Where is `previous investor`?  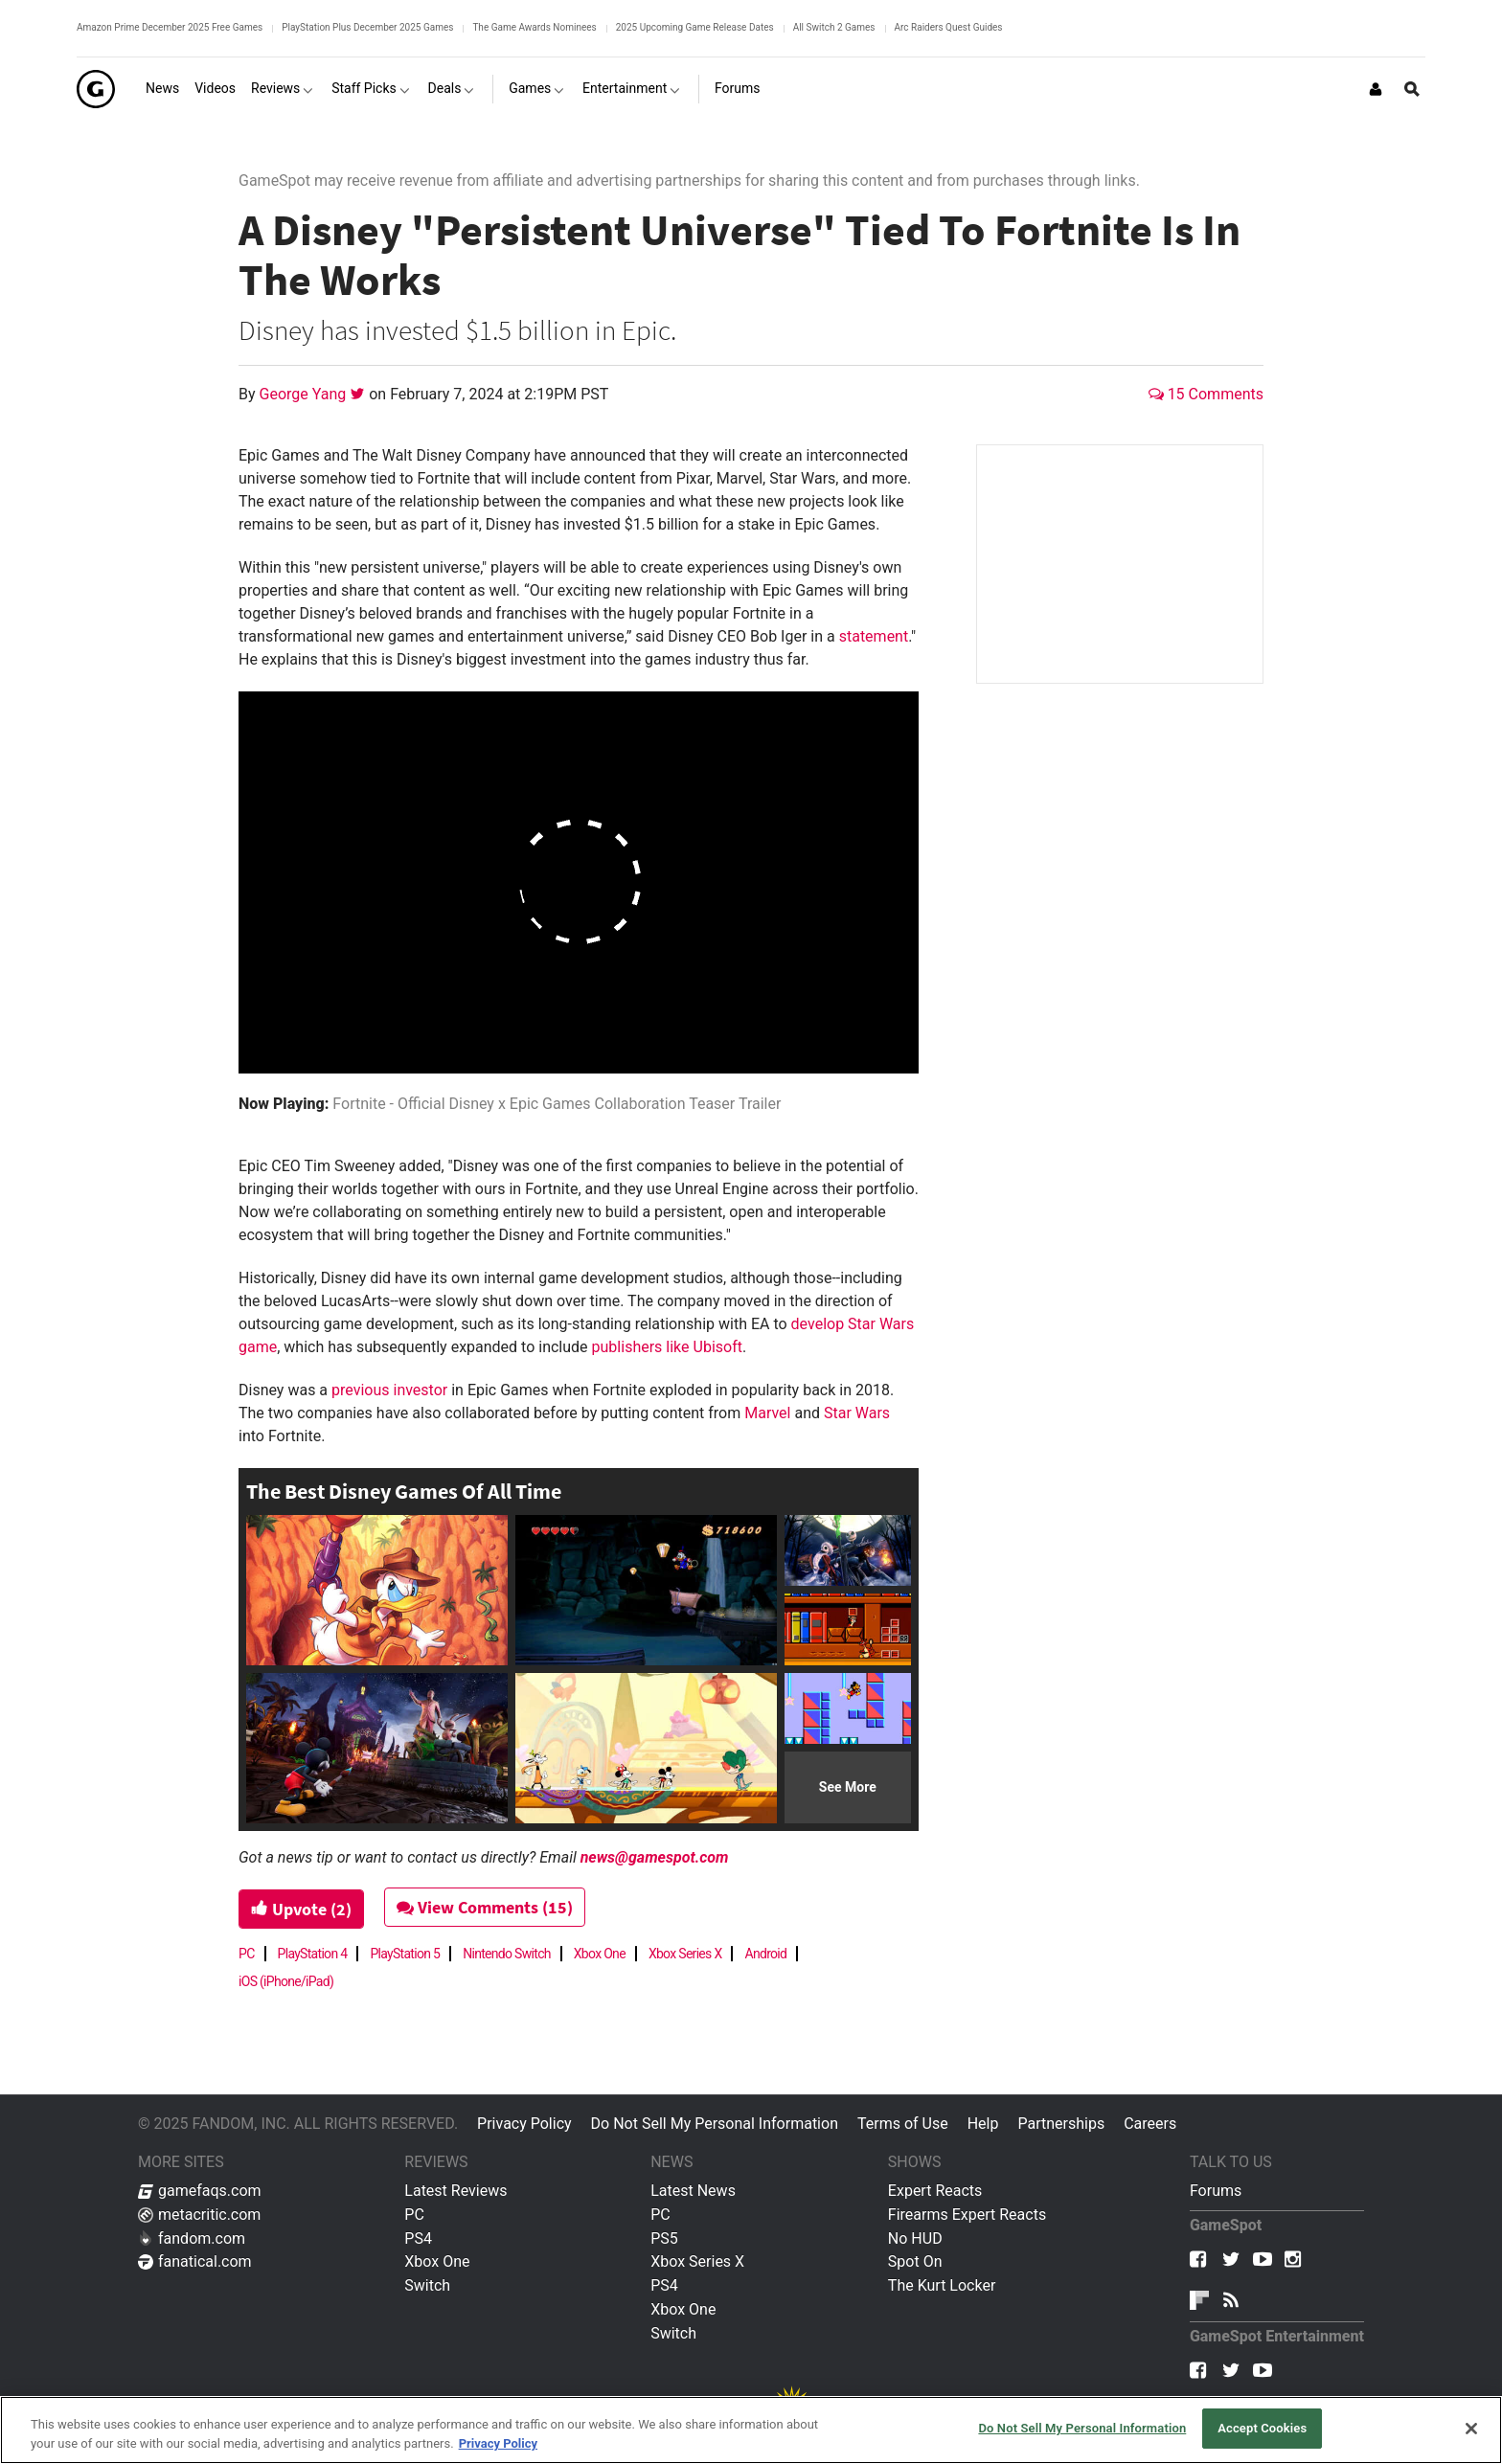 previous investor is located at coordinates (389, 1390).